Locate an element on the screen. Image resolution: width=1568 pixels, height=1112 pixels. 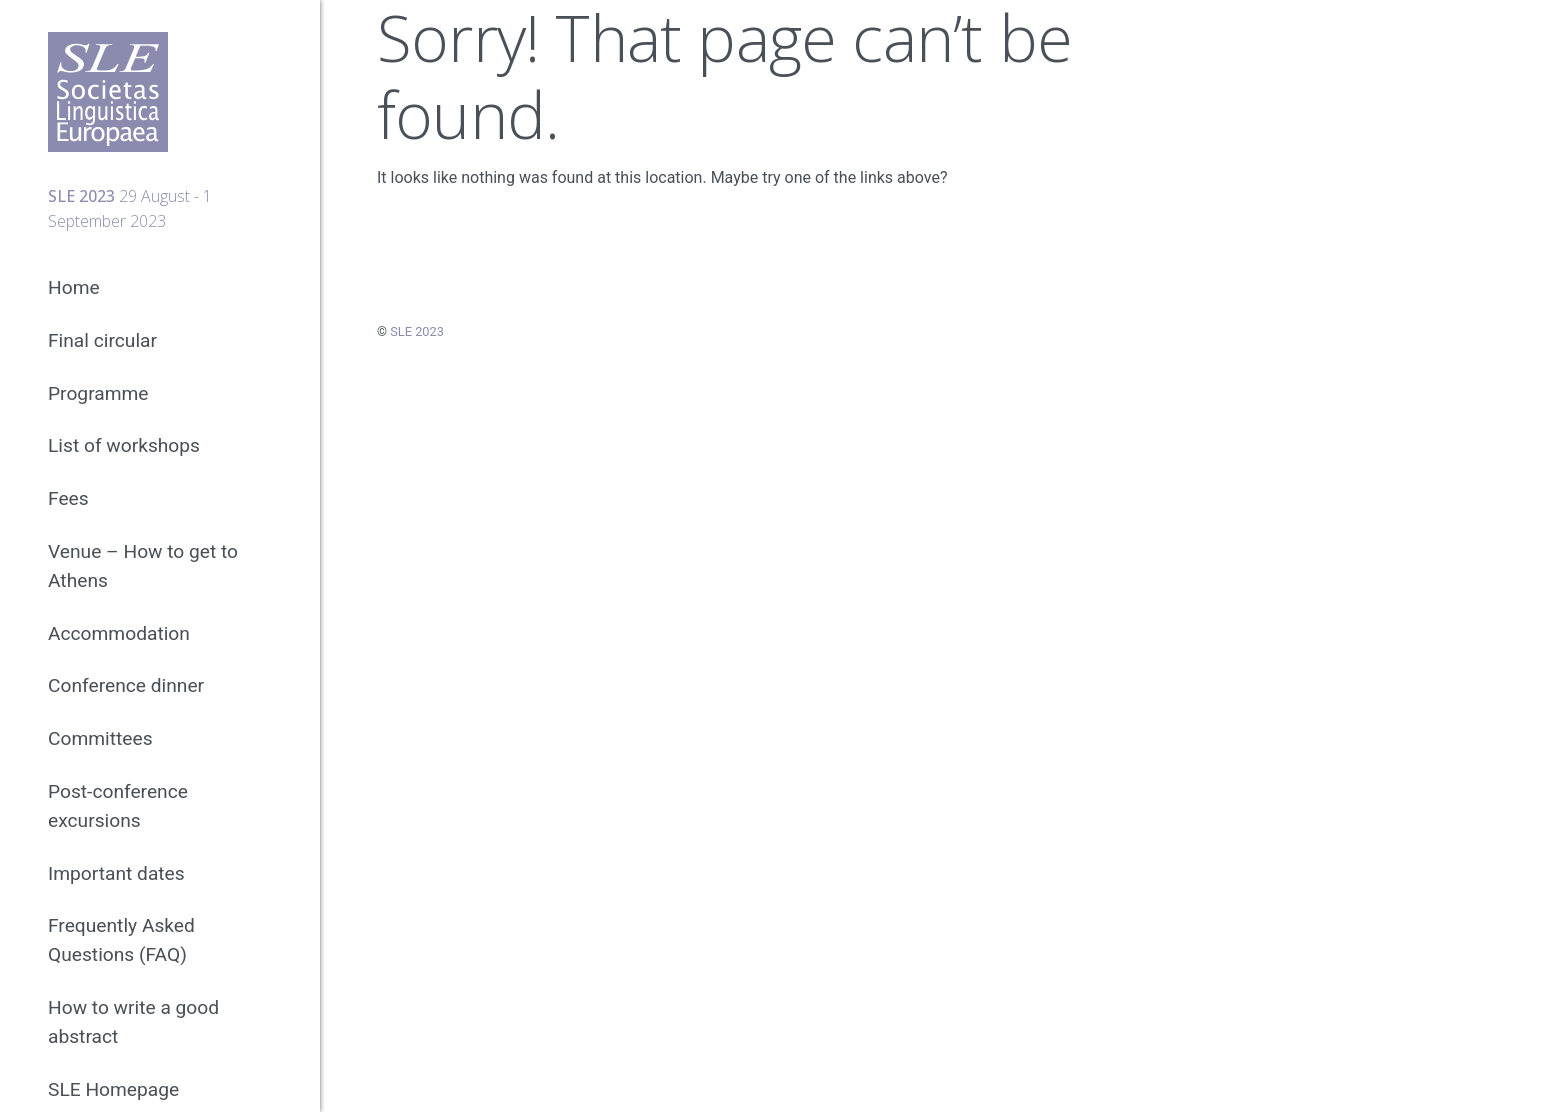
Frequently Asked Questions (FAQ) is located at coordinates (121, 940).